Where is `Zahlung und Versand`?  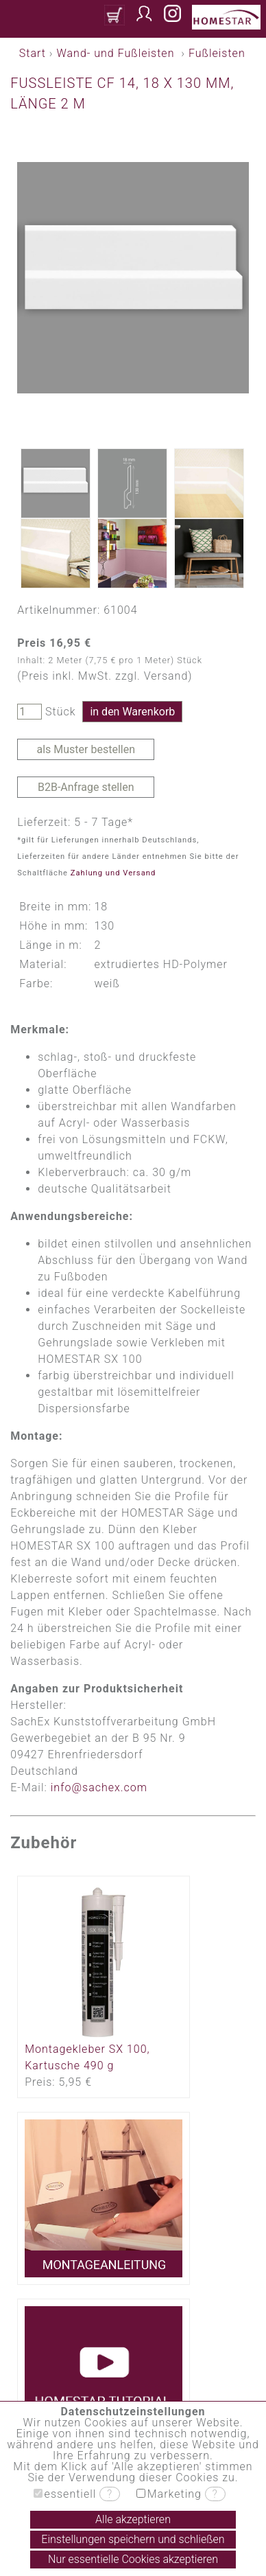
Zahlung und Versand is located at coordinates (113, 873).